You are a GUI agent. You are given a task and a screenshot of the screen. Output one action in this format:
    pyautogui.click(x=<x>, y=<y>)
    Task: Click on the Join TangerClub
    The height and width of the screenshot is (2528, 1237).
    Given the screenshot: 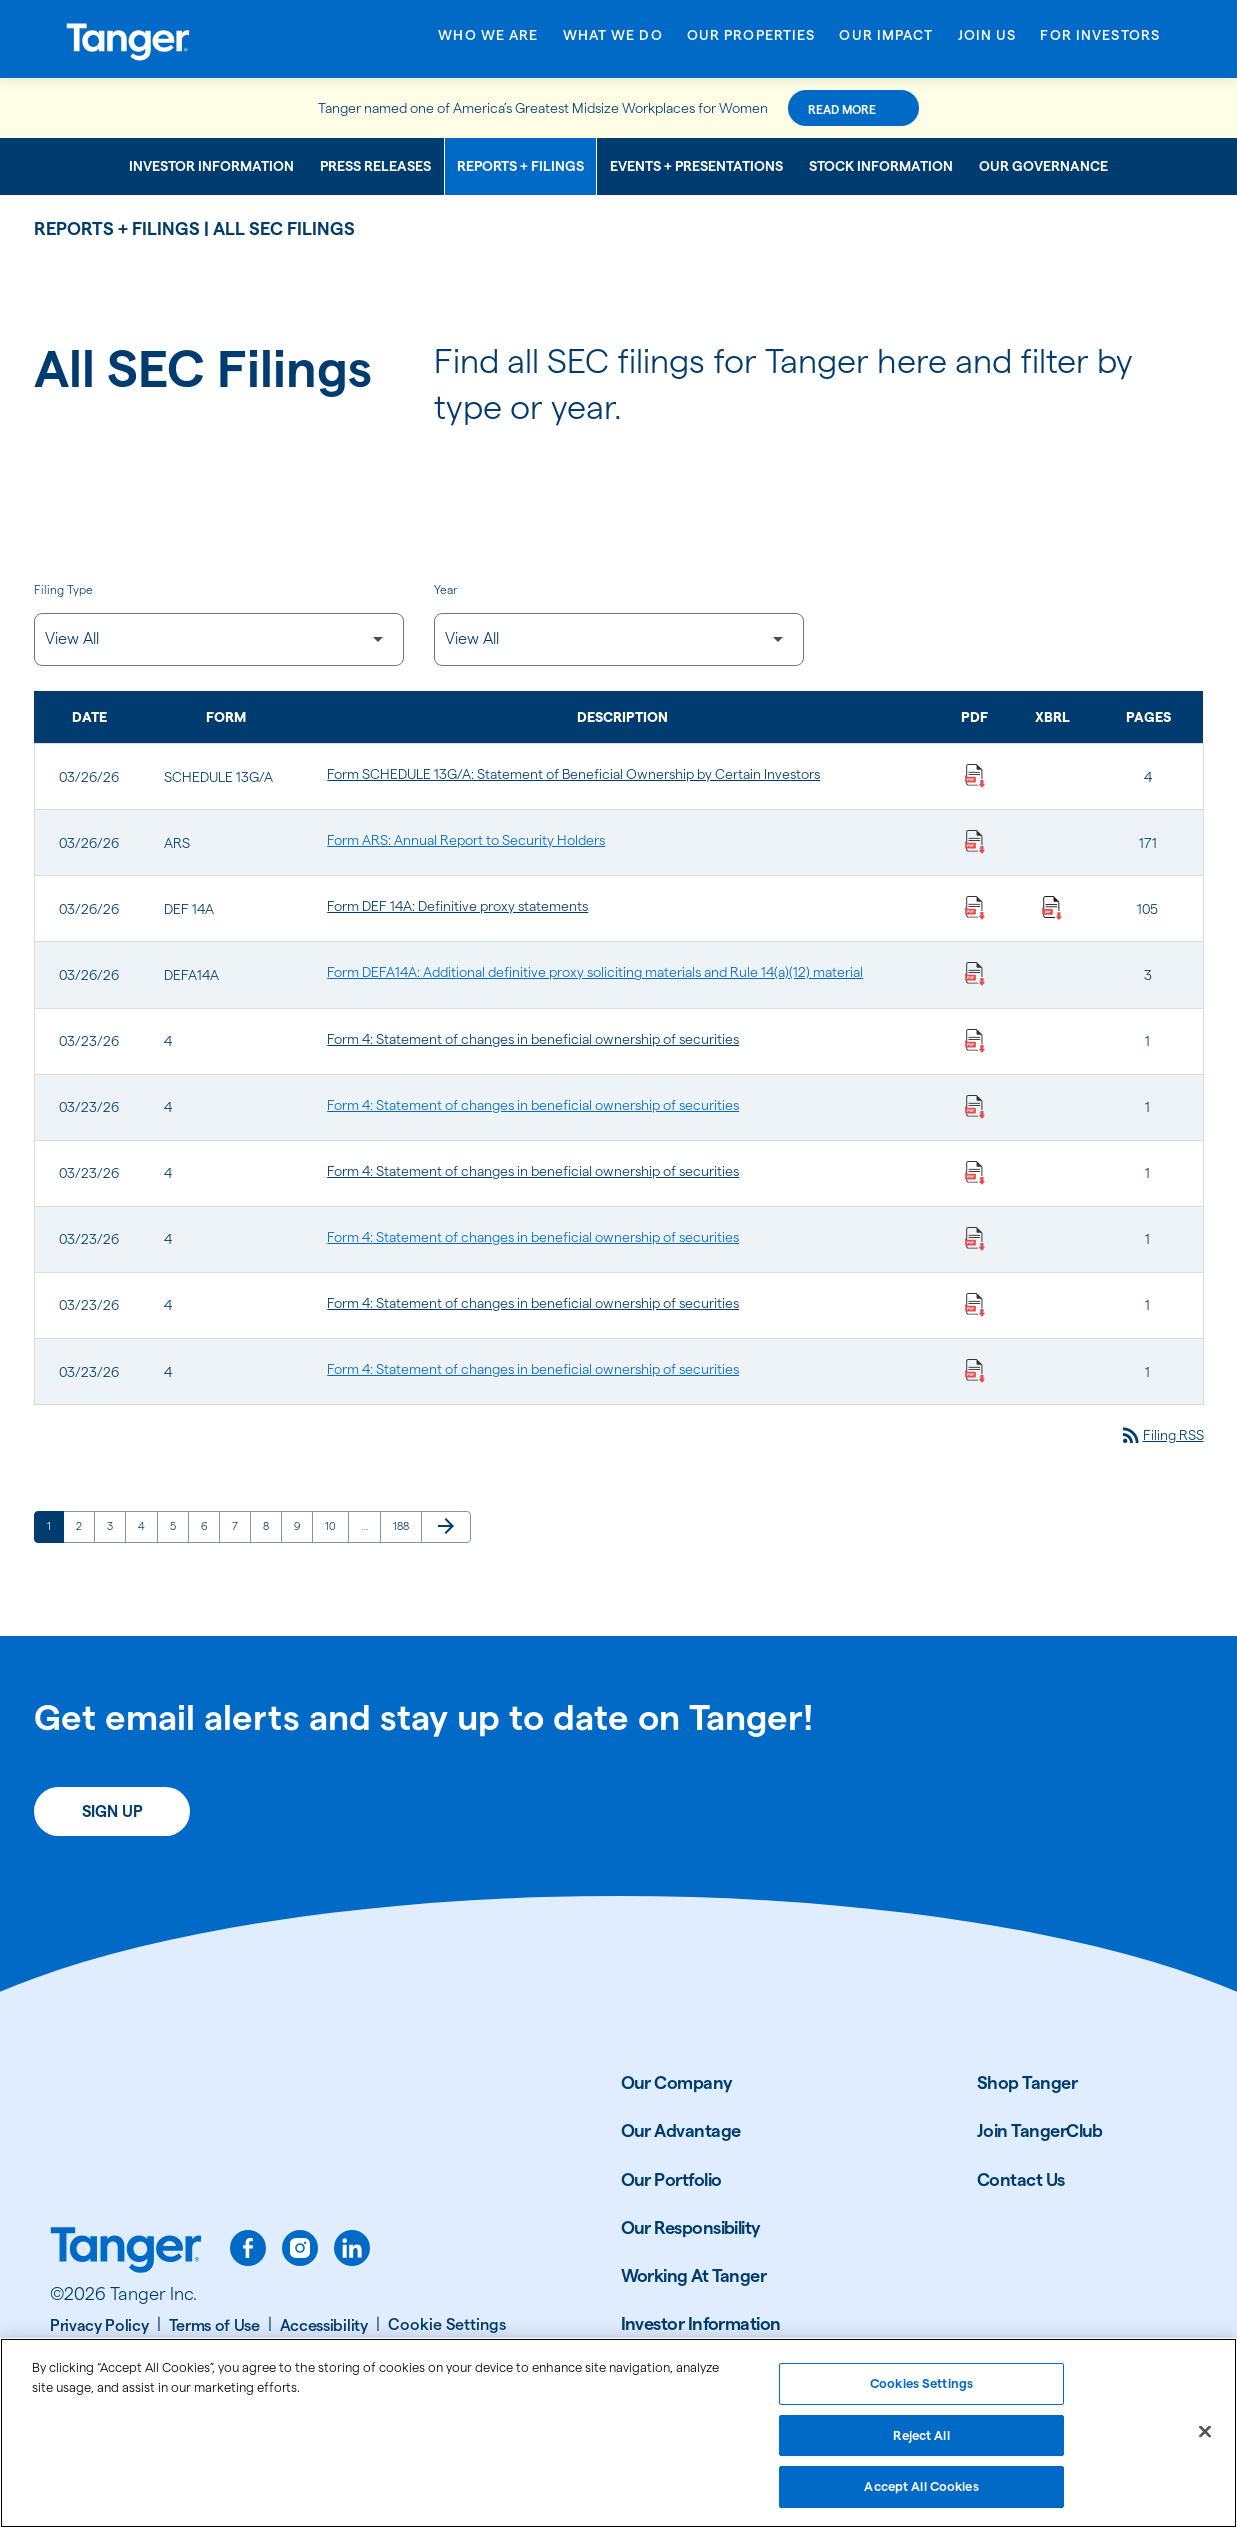 What is the action you would take?
    pyautogui.click(x=1040, y=2185)
    